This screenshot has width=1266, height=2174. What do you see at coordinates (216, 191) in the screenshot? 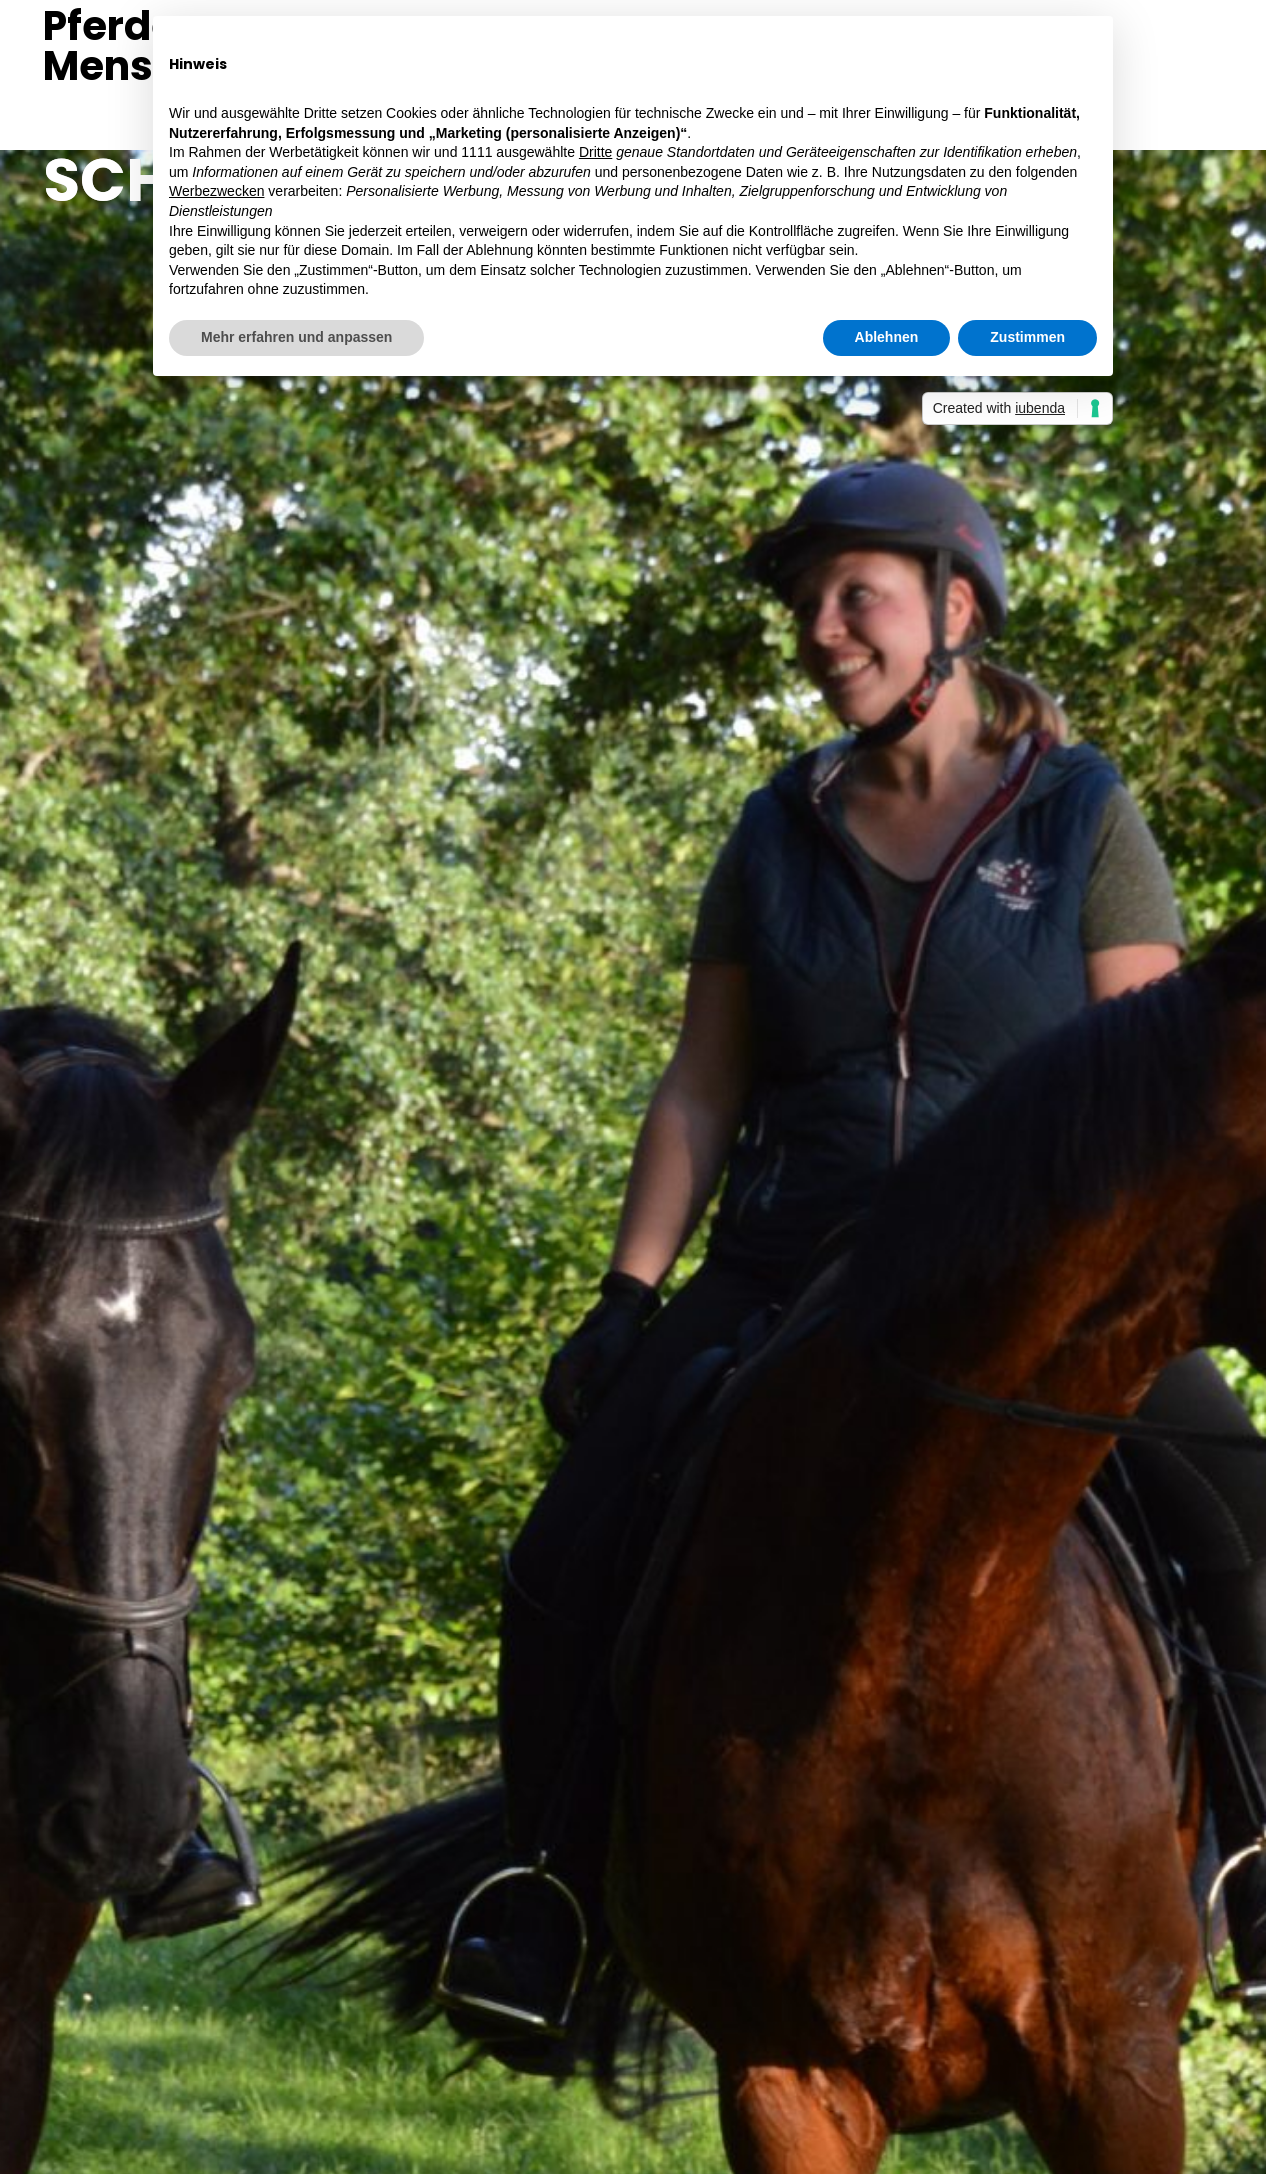
I see `Werbezwecken` at bounding box center [216, 191].